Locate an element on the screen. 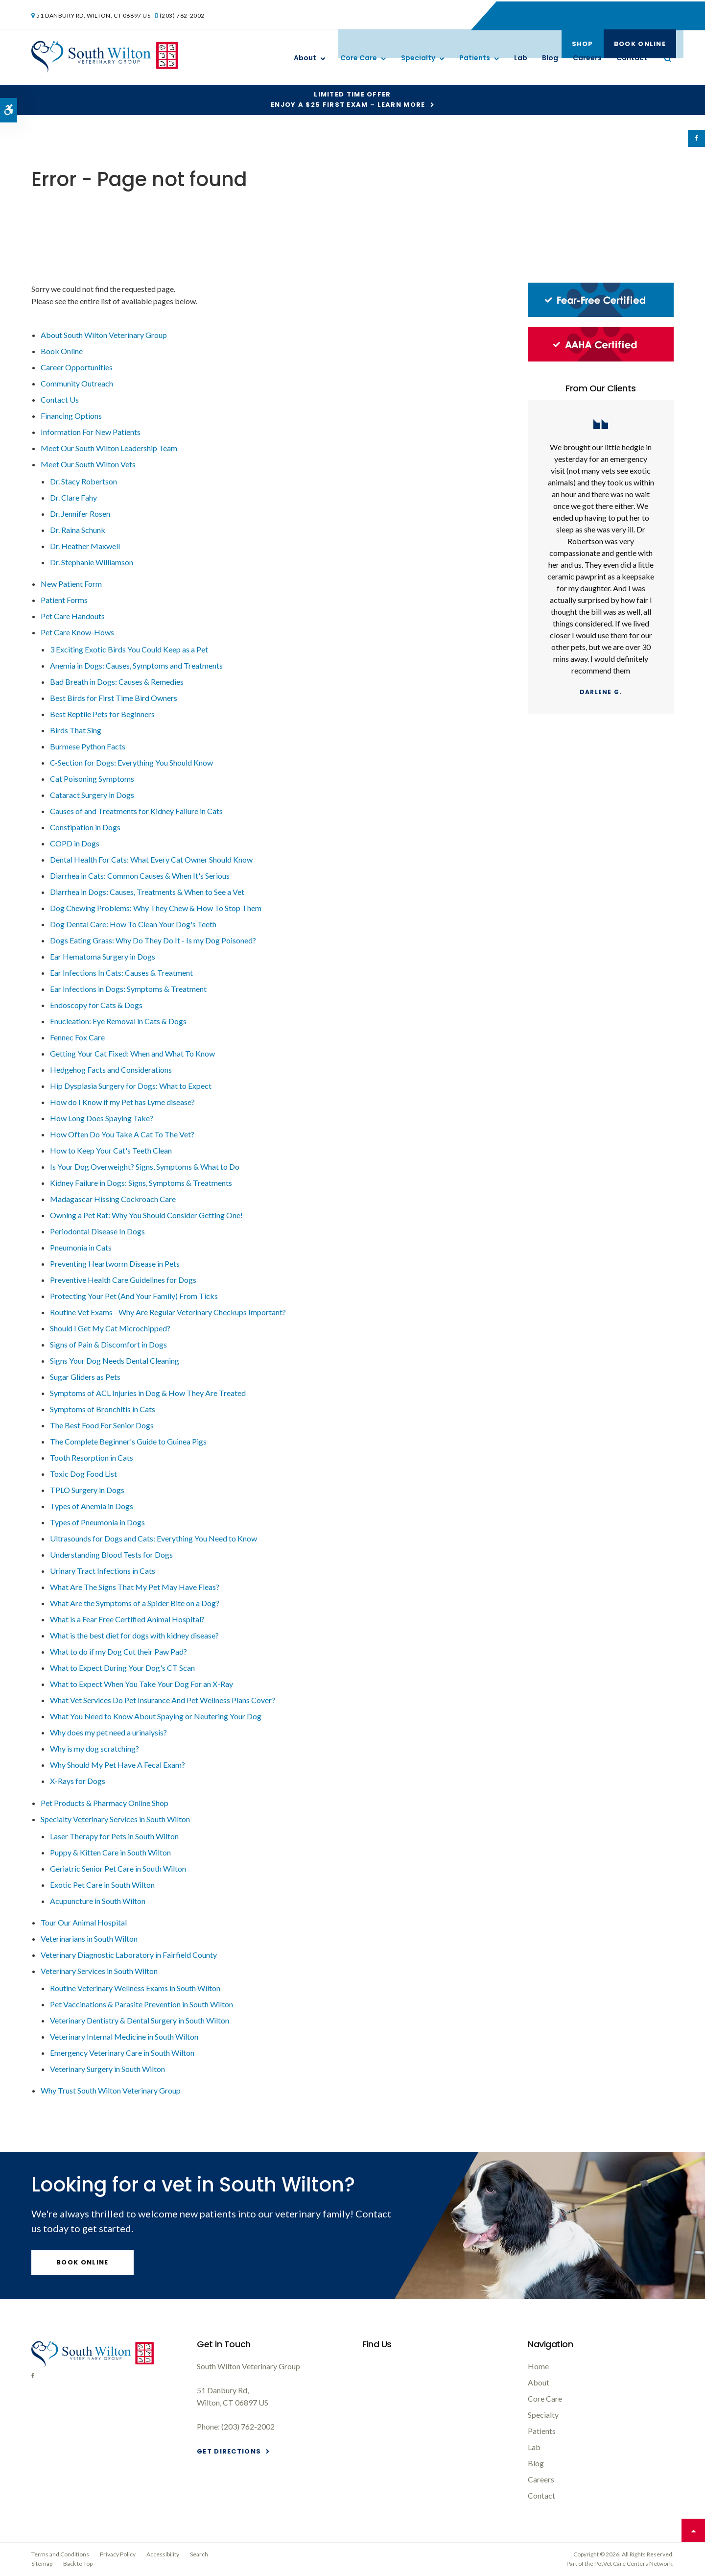 The width and height of the screenshot is (705, 2576). Acupuncture in South Wilton is located at coordinates (97, 1900).